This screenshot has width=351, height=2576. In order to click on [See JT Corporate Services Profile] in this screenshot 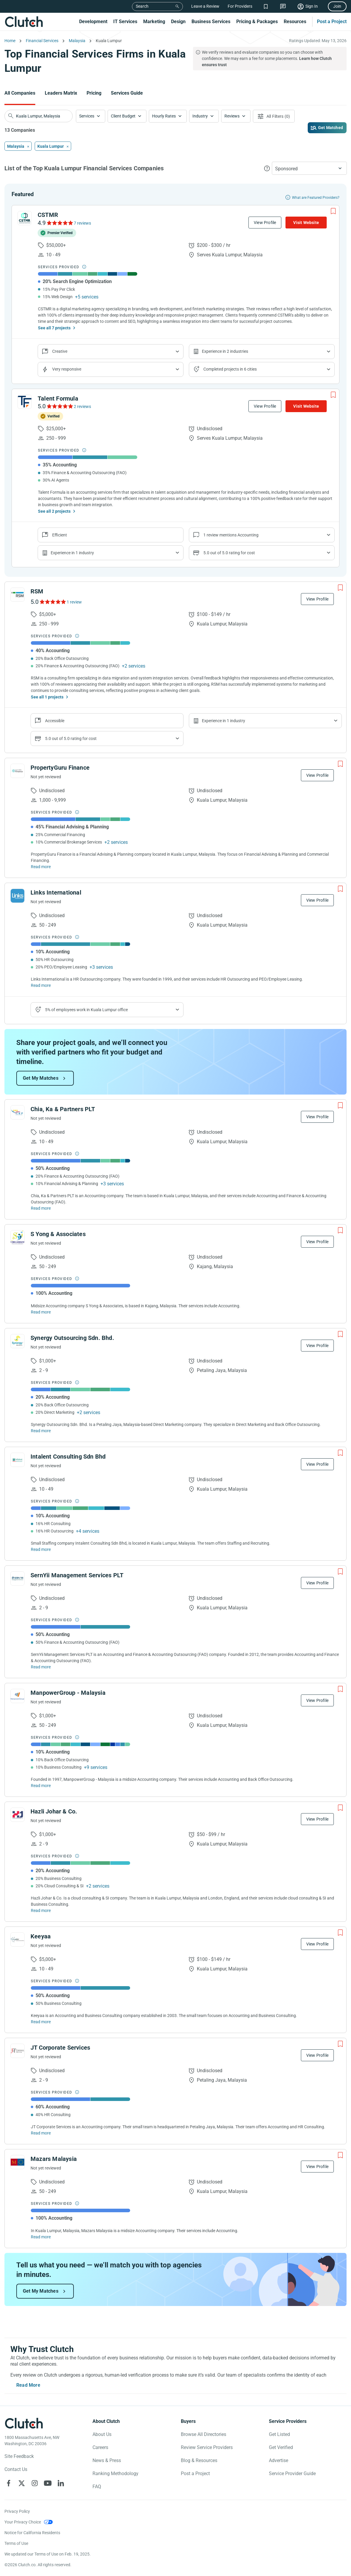, I will do `click(17, 2051)`.